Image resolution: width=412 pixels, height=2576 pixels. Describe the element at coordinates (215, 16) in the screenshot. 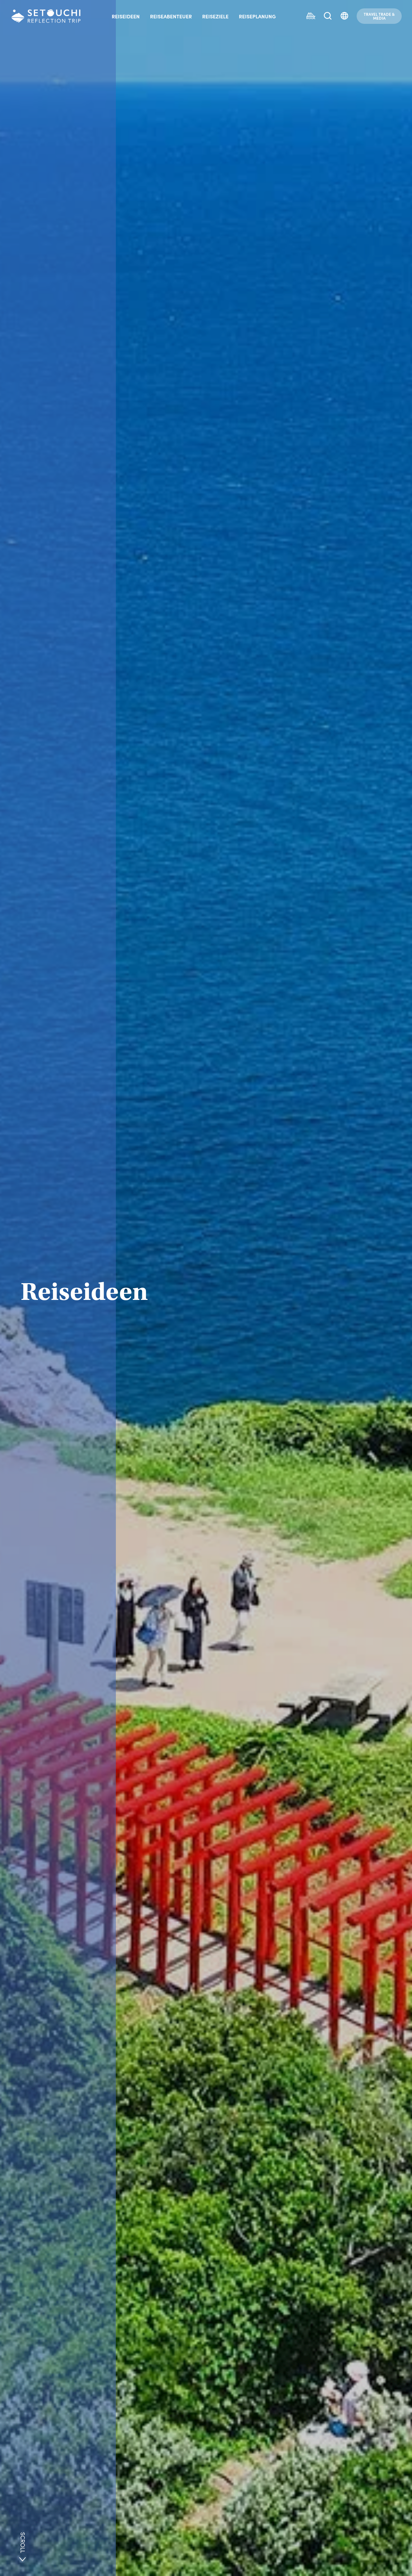

I see `REISEZIELE` at that location.